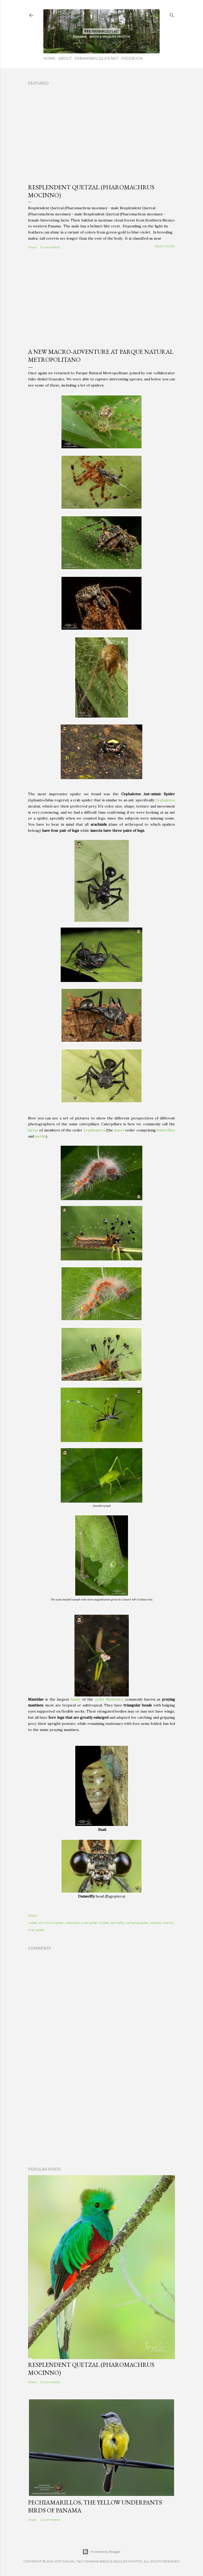 This screenshot has width=203, height=2576. Describe the element at coordinates (114, 1699) in the screenshot. I see `Mantodea` at that location.